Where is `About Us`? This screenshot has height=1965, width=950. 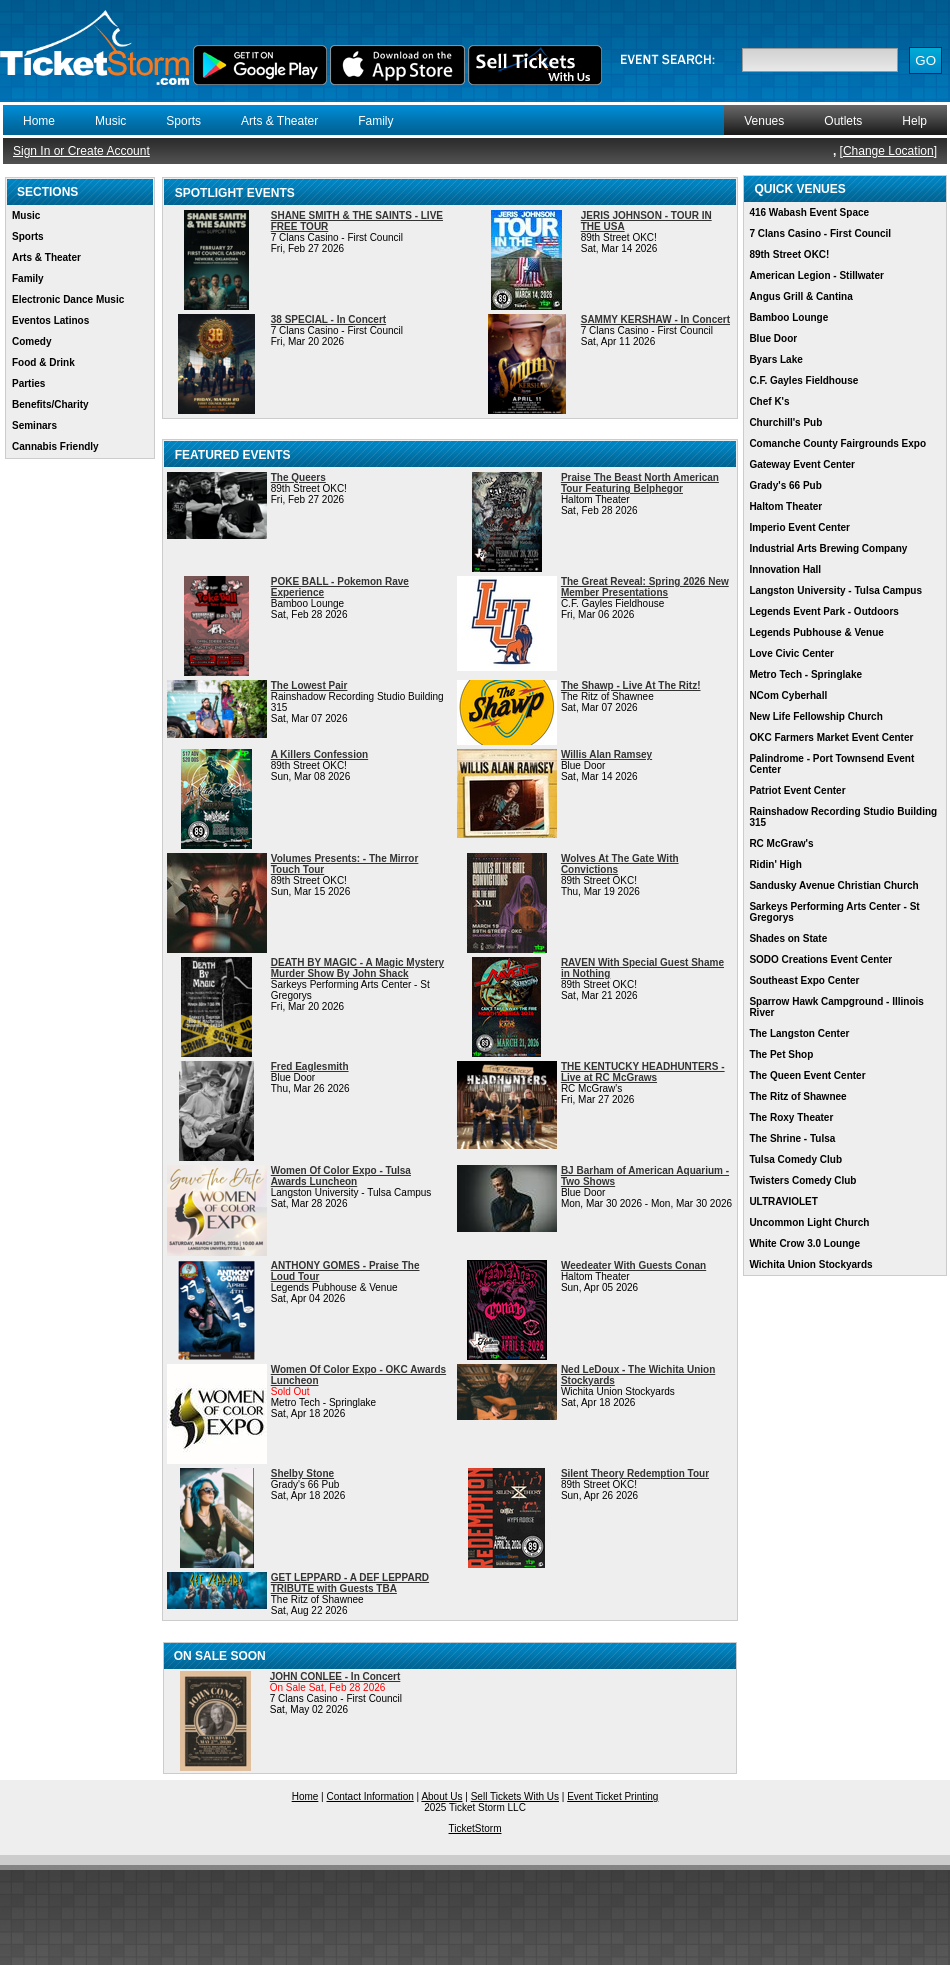
About Us is located at coordinates (441, 1796).